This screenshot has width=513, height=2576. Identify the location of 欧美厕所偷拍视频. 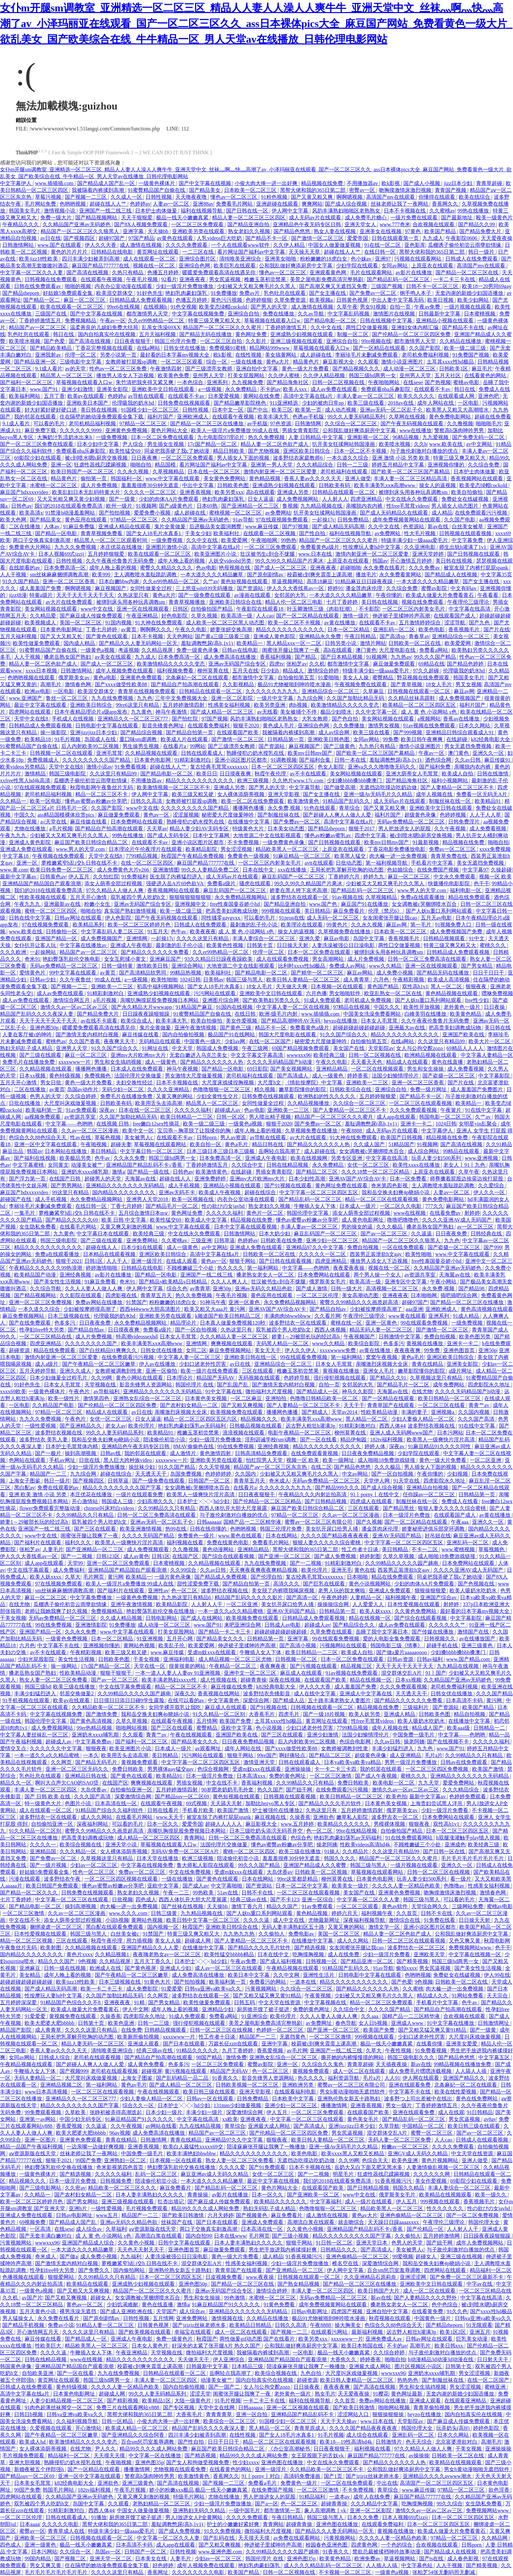
(138, 2037).